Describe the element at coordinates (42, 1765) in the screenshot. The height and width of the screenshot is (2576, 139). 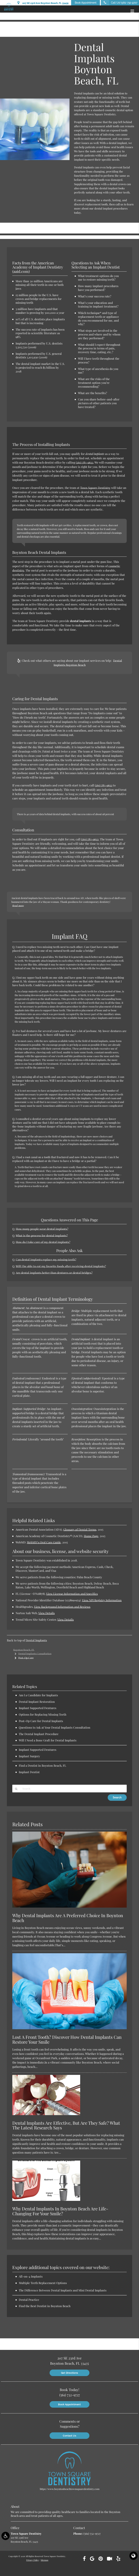
I see `Find a Dentist in Boynton Beach, FL` at that location.